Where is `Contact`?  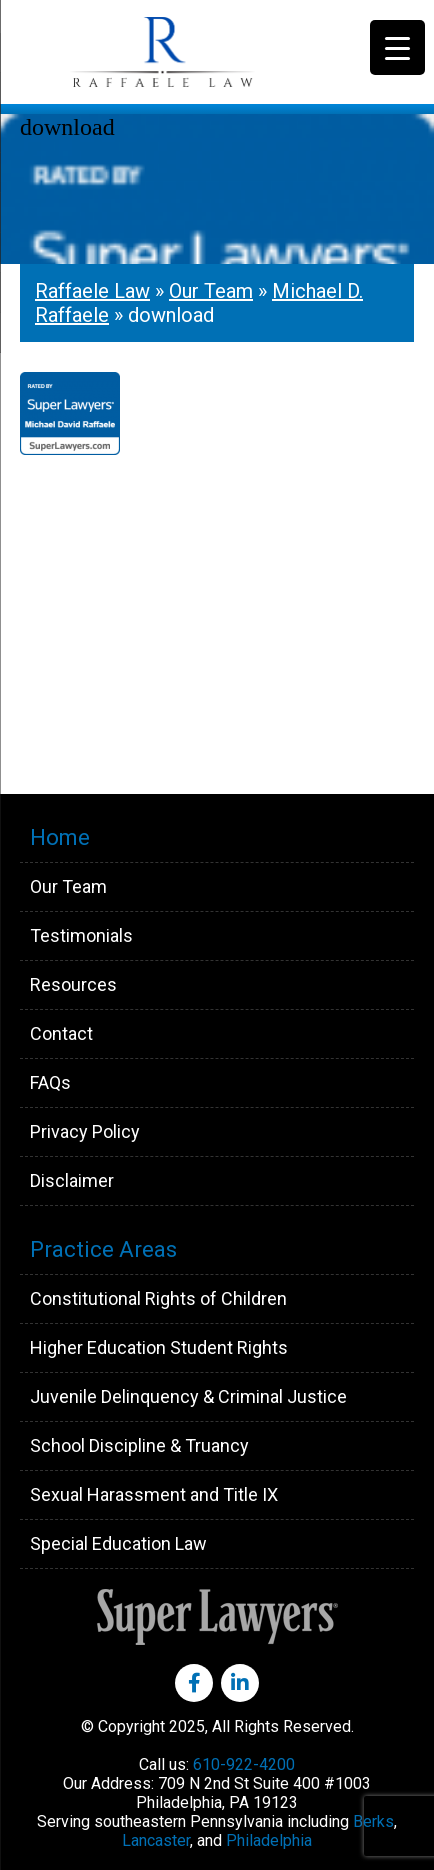 Contact is located at coordinates (61, 1033).